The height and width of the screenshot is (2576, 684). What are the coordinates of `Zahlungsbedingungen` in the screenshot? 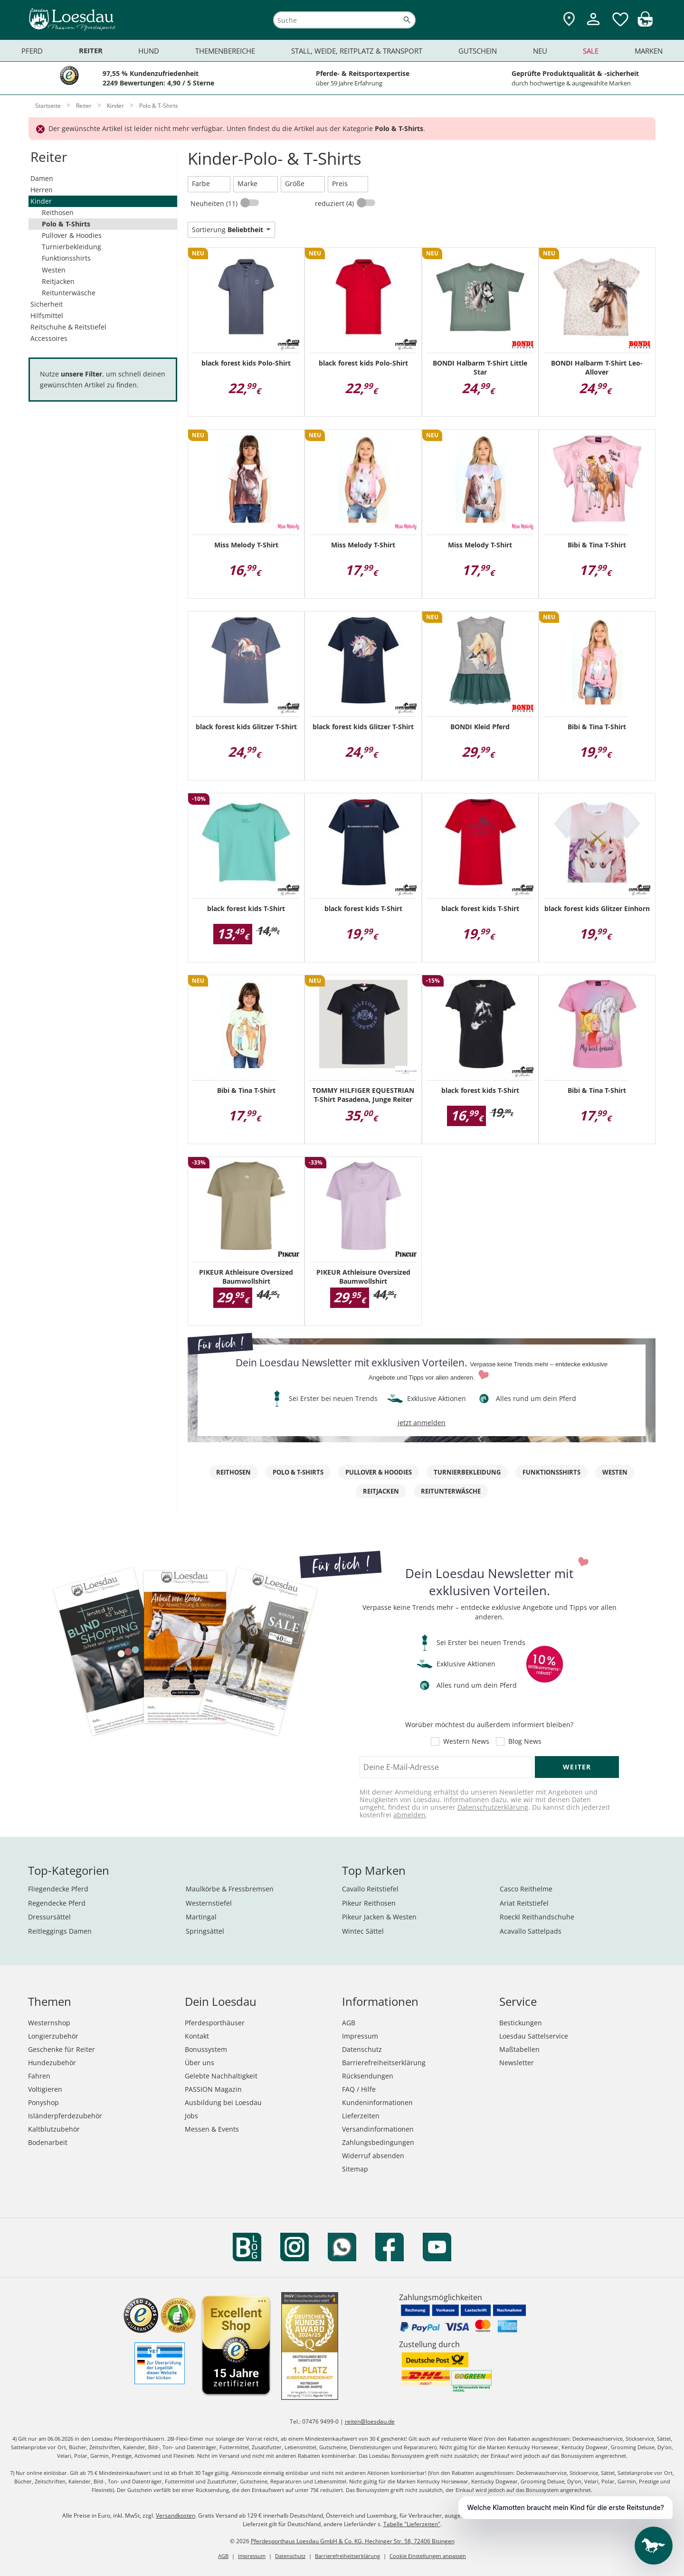 It's located at (378, 2142).